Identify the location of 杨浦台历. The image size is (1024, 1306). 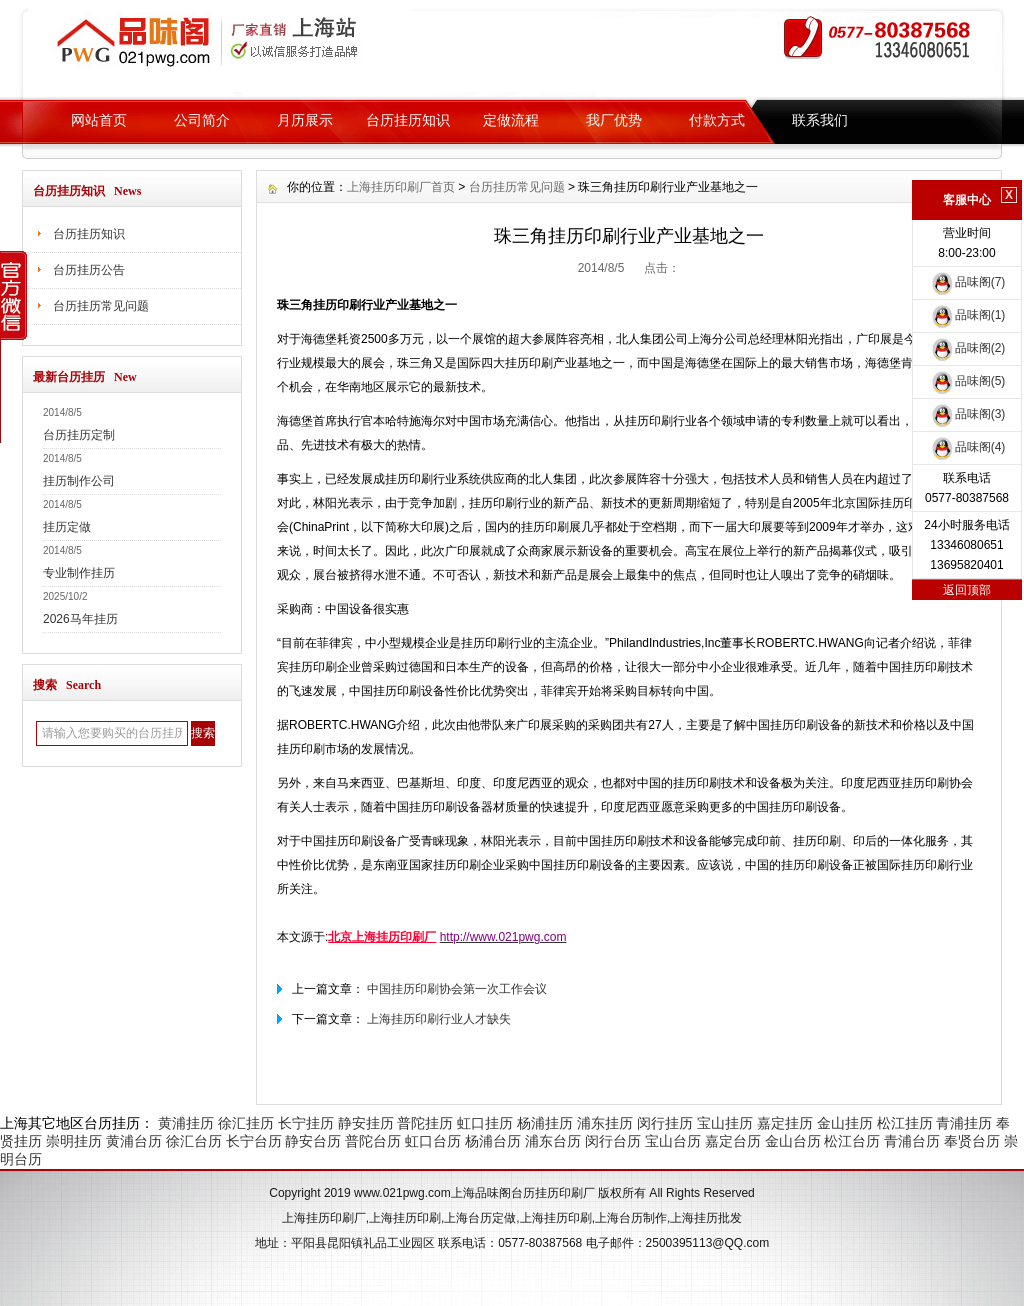
(493, 1141).